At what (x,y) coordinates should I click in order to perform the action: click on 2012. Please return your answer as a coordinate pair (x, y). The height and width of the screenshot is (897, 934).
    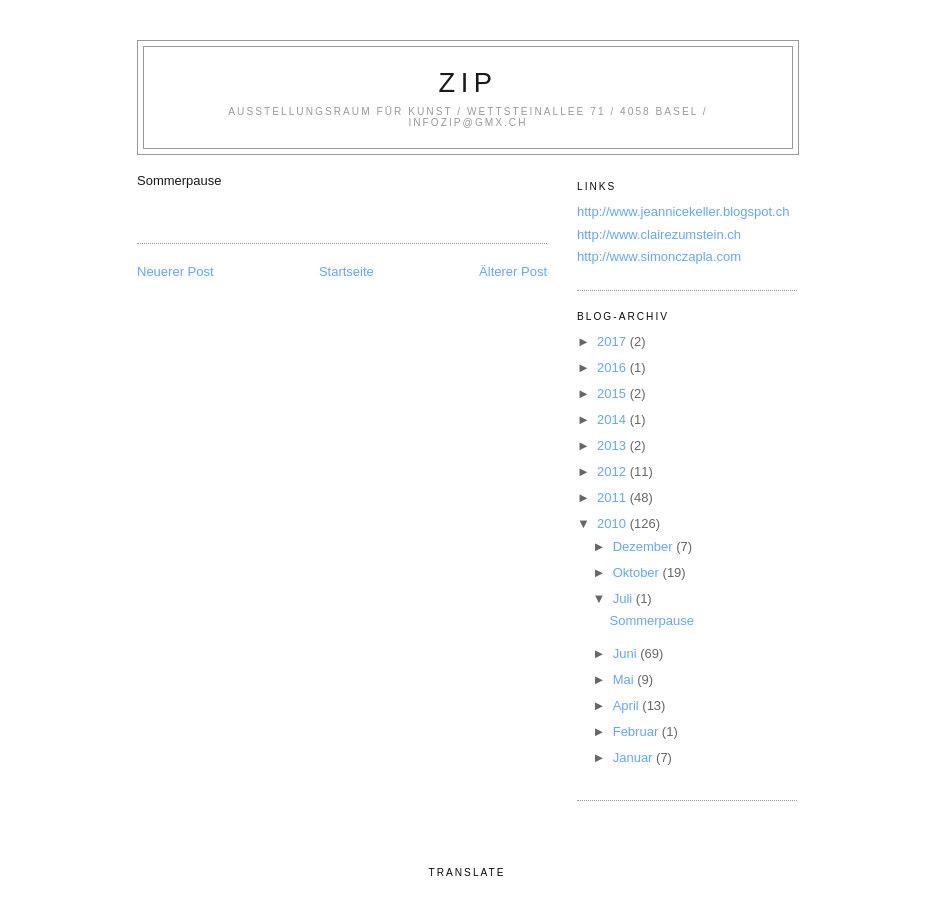
    Looking at the image, I should click on (613, 471).